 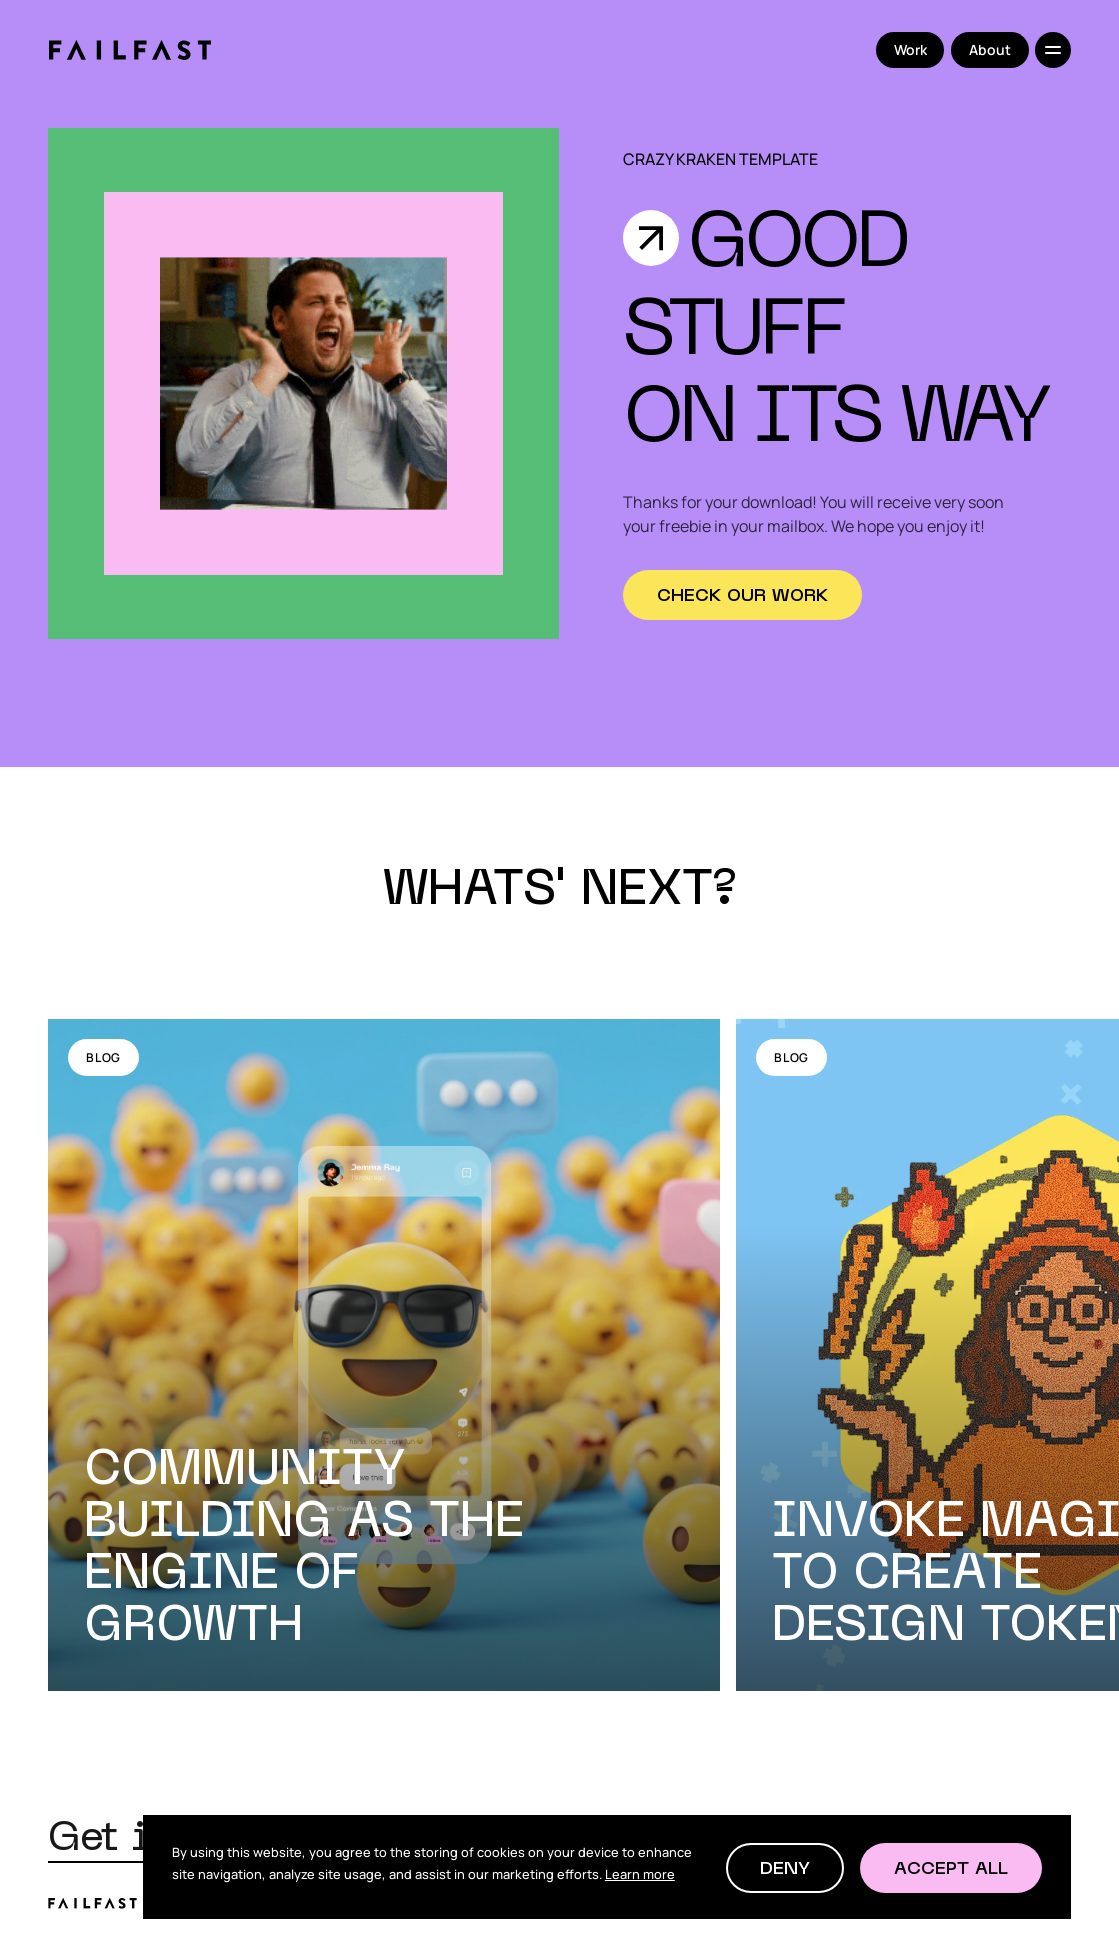 What do you see at coordinates (785, 1868) in the screenshot?
I see `[button]` at bounding box center [785, 1868].